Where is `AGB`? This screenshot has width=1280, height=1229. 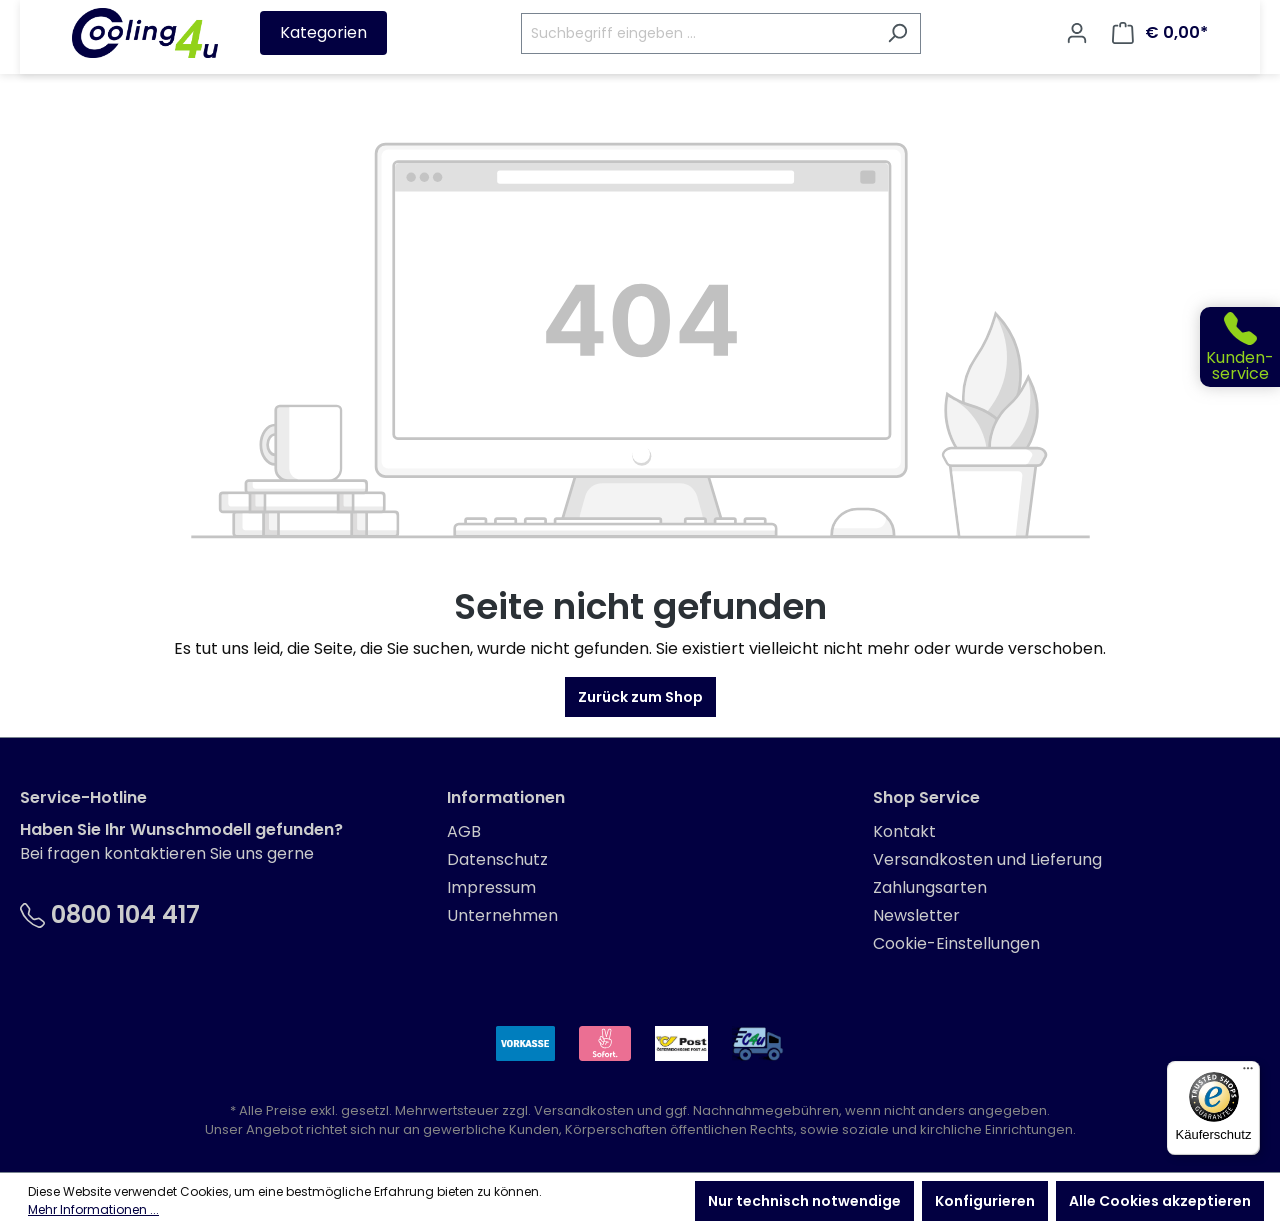 AGB is located at coordinates (464, 831).